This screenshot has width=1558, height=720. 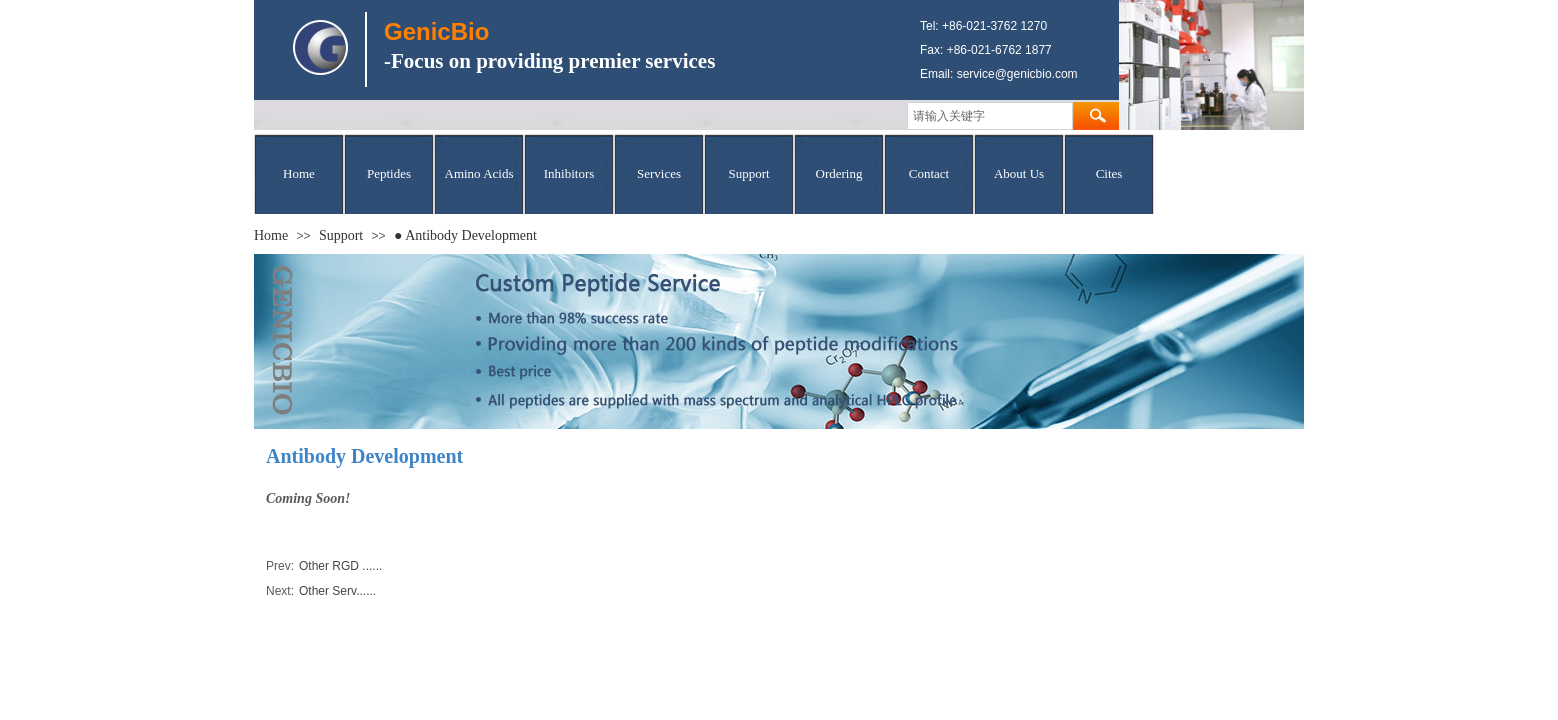 What do you see at coordinates (324, 566) in the screenshot?
I see `Other RGD ......` at bounding box center [324, 566].